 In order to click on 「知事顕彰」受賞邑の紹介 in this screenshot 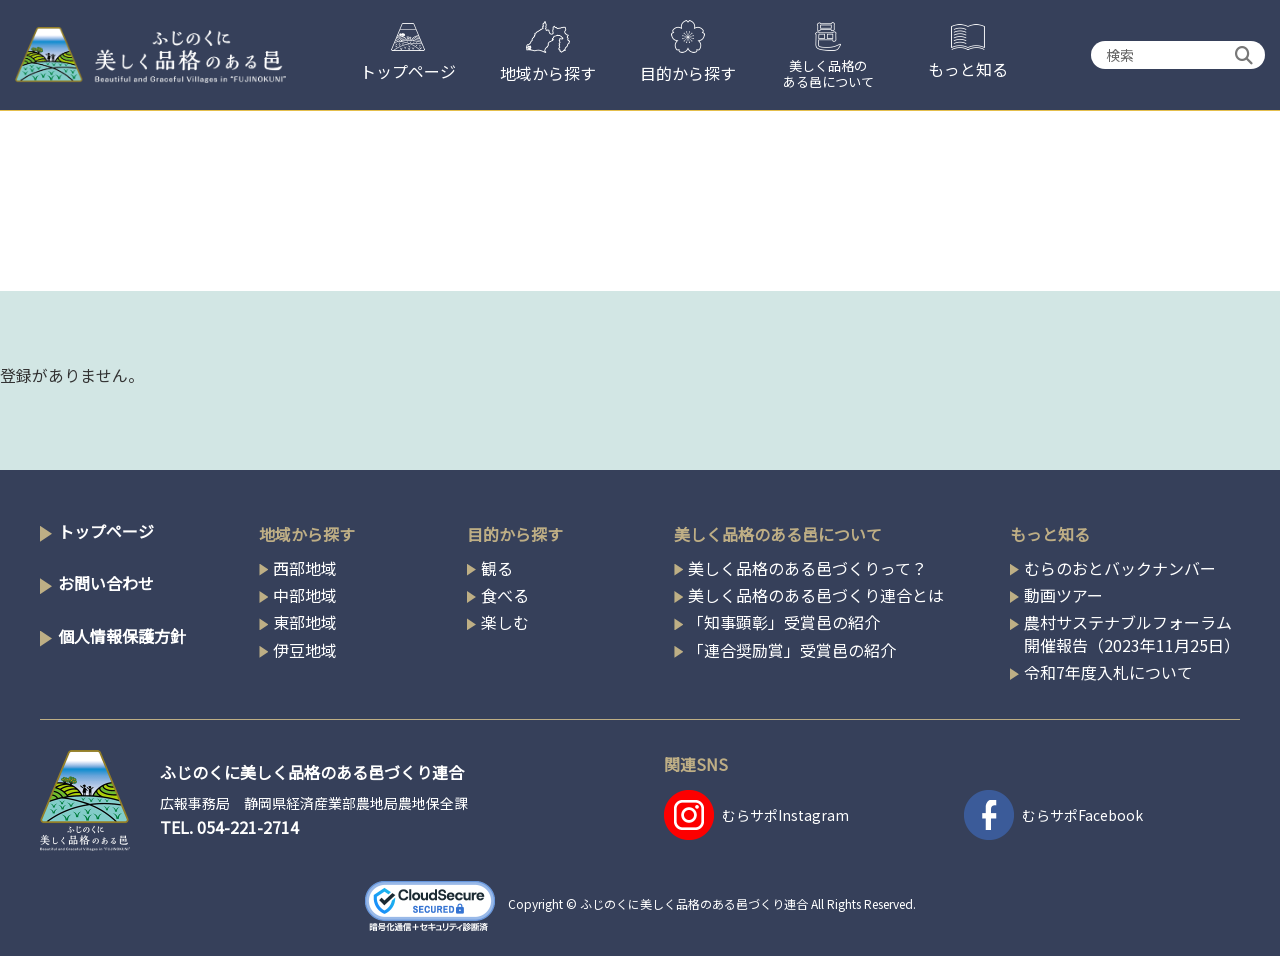, I will do `click(784, 622)`.